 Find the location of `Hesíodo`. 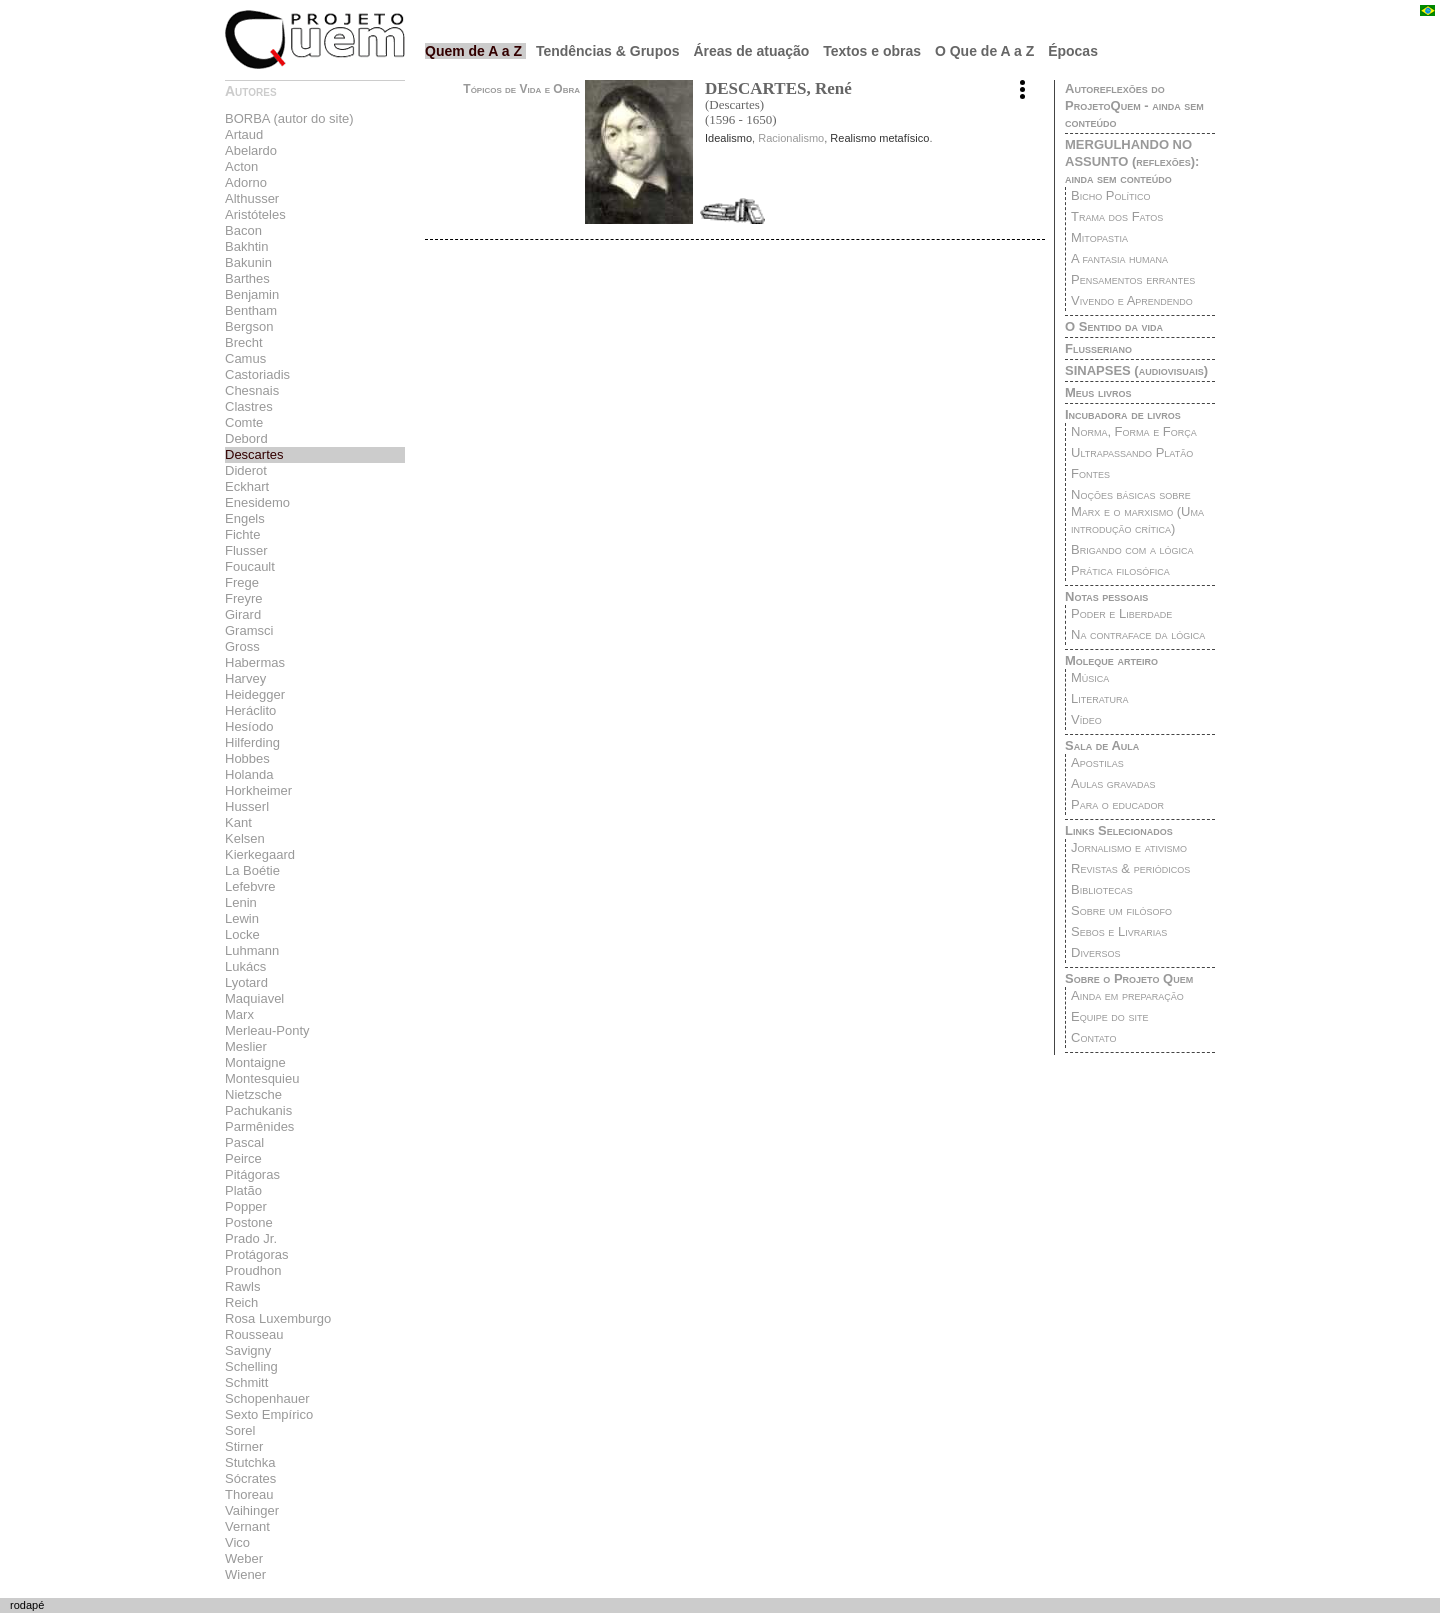

Hesíodo is located at coordinates (249, 726).